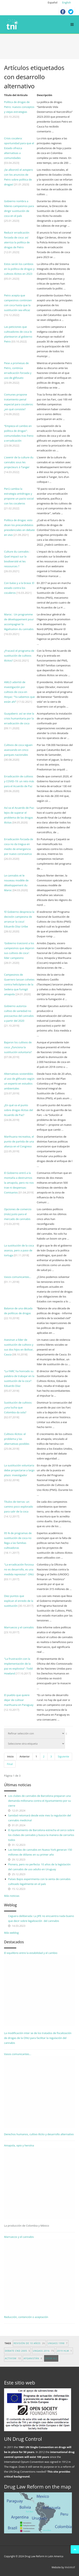 The height and width of the screenshot is (2576, 79). What do you see at coordinates (19, 148) in the screenshot?
I see `Crisis cocalera: oportunidad para que el Estado ofrezca alternativas a comunidades` at bounding box center [19, 148].